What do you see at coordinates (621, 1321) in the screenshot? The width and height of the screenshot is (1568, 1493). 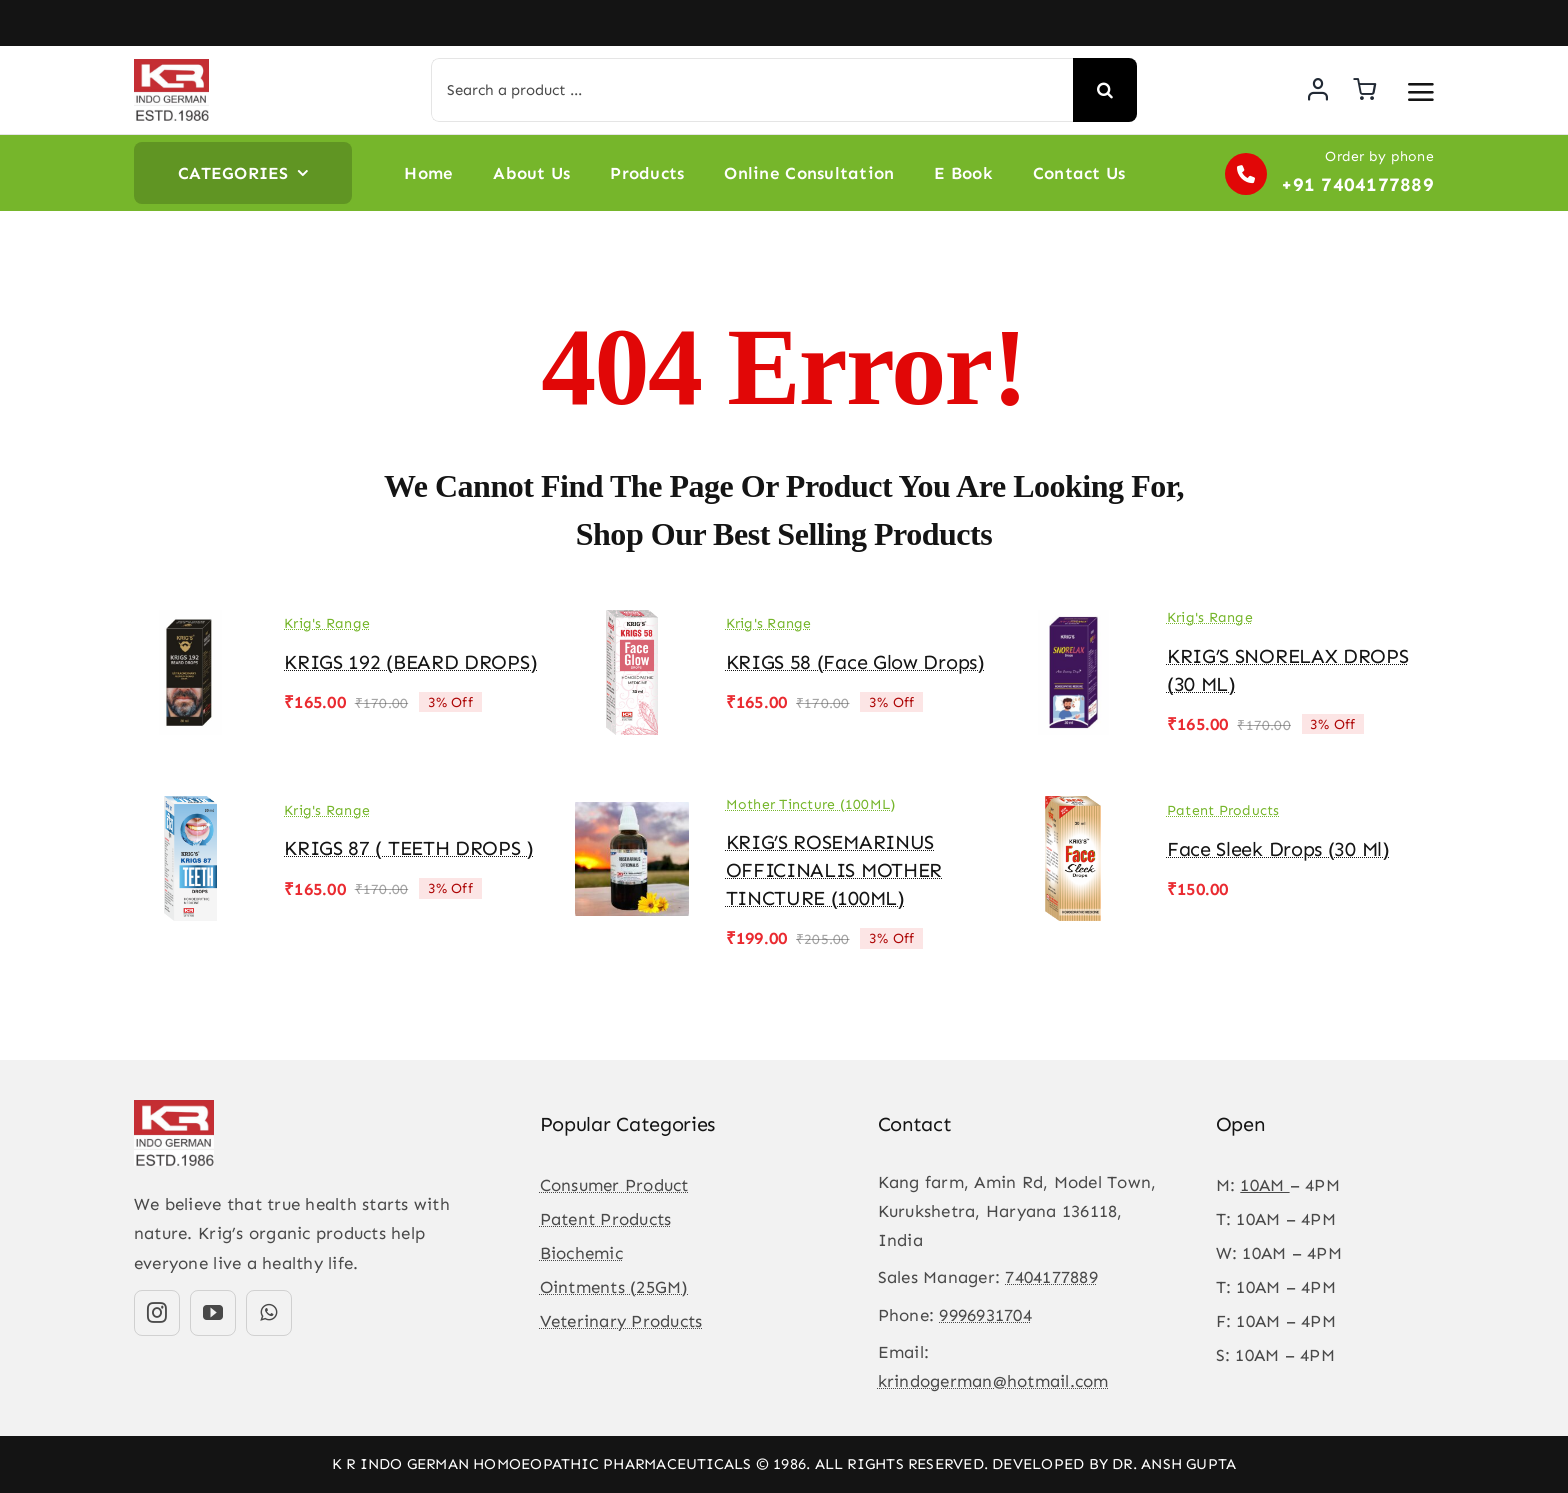 I see `Veterinary Products` at bounding box center [621, 1321].